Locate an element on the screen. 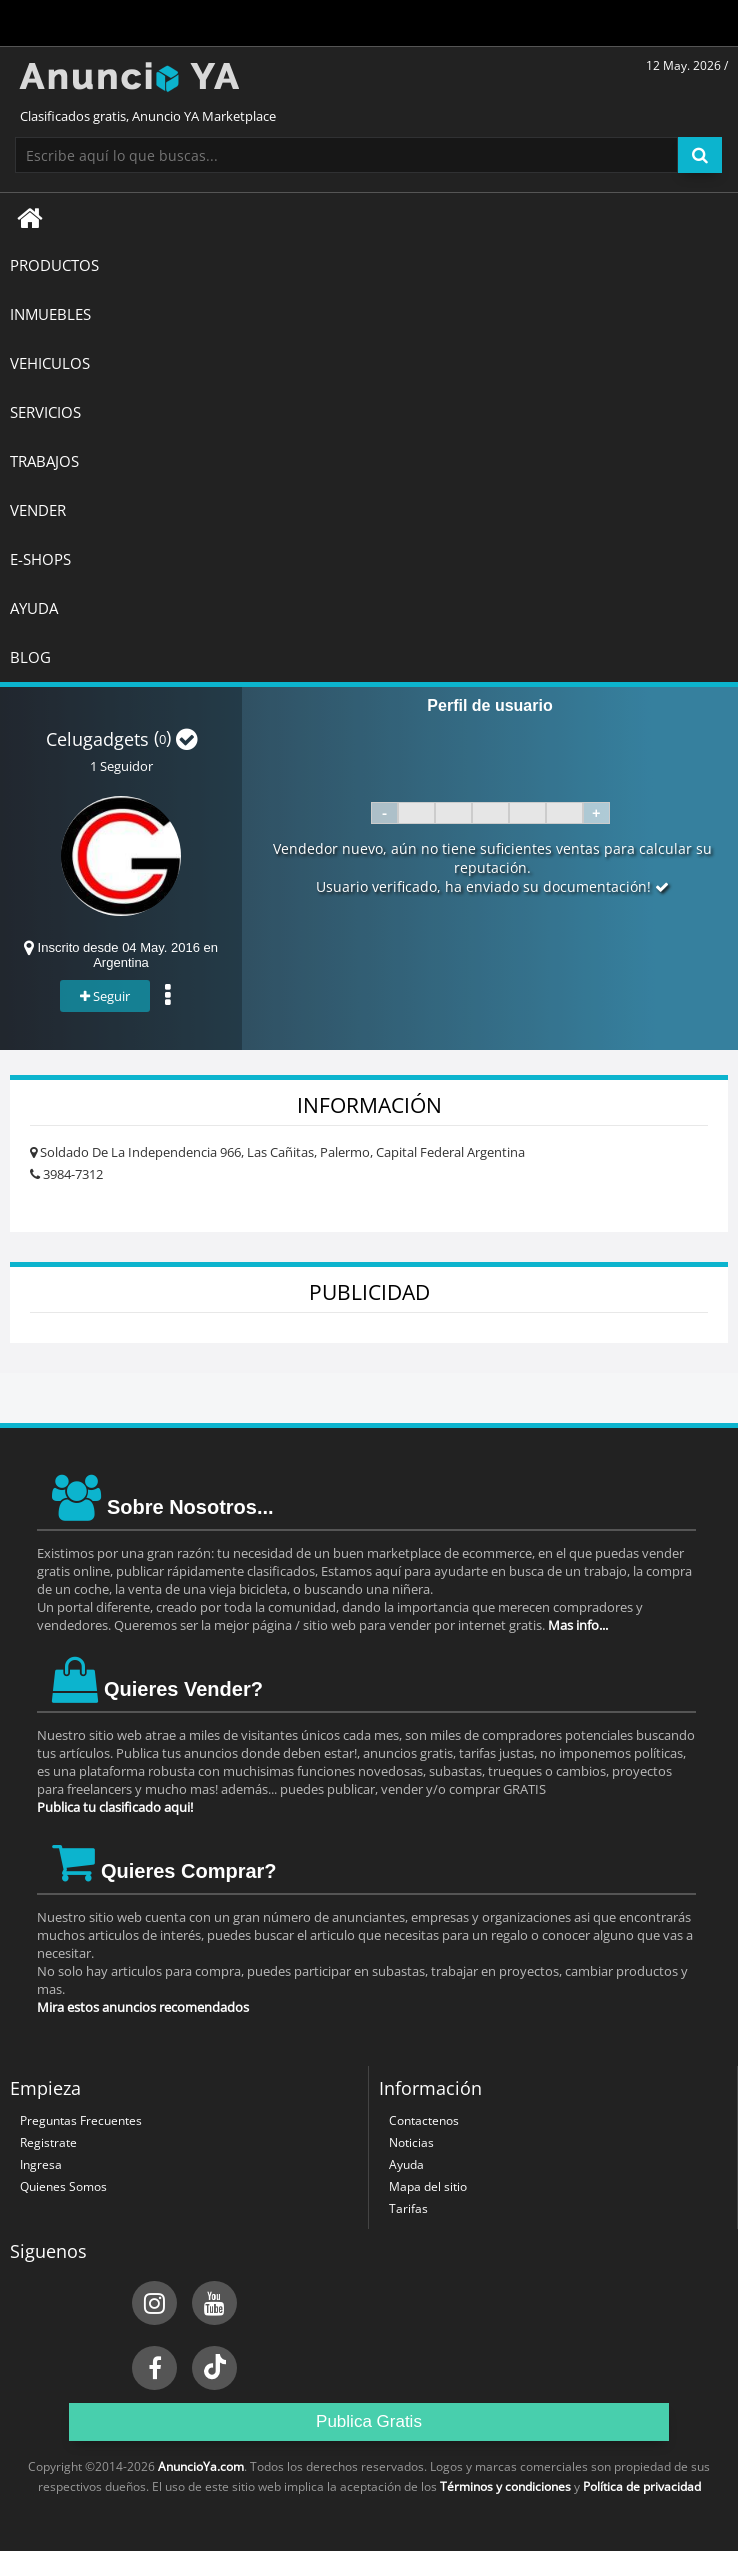 This screenshot has height=2551, width=738. Productos is located at coordinates (54, 265).